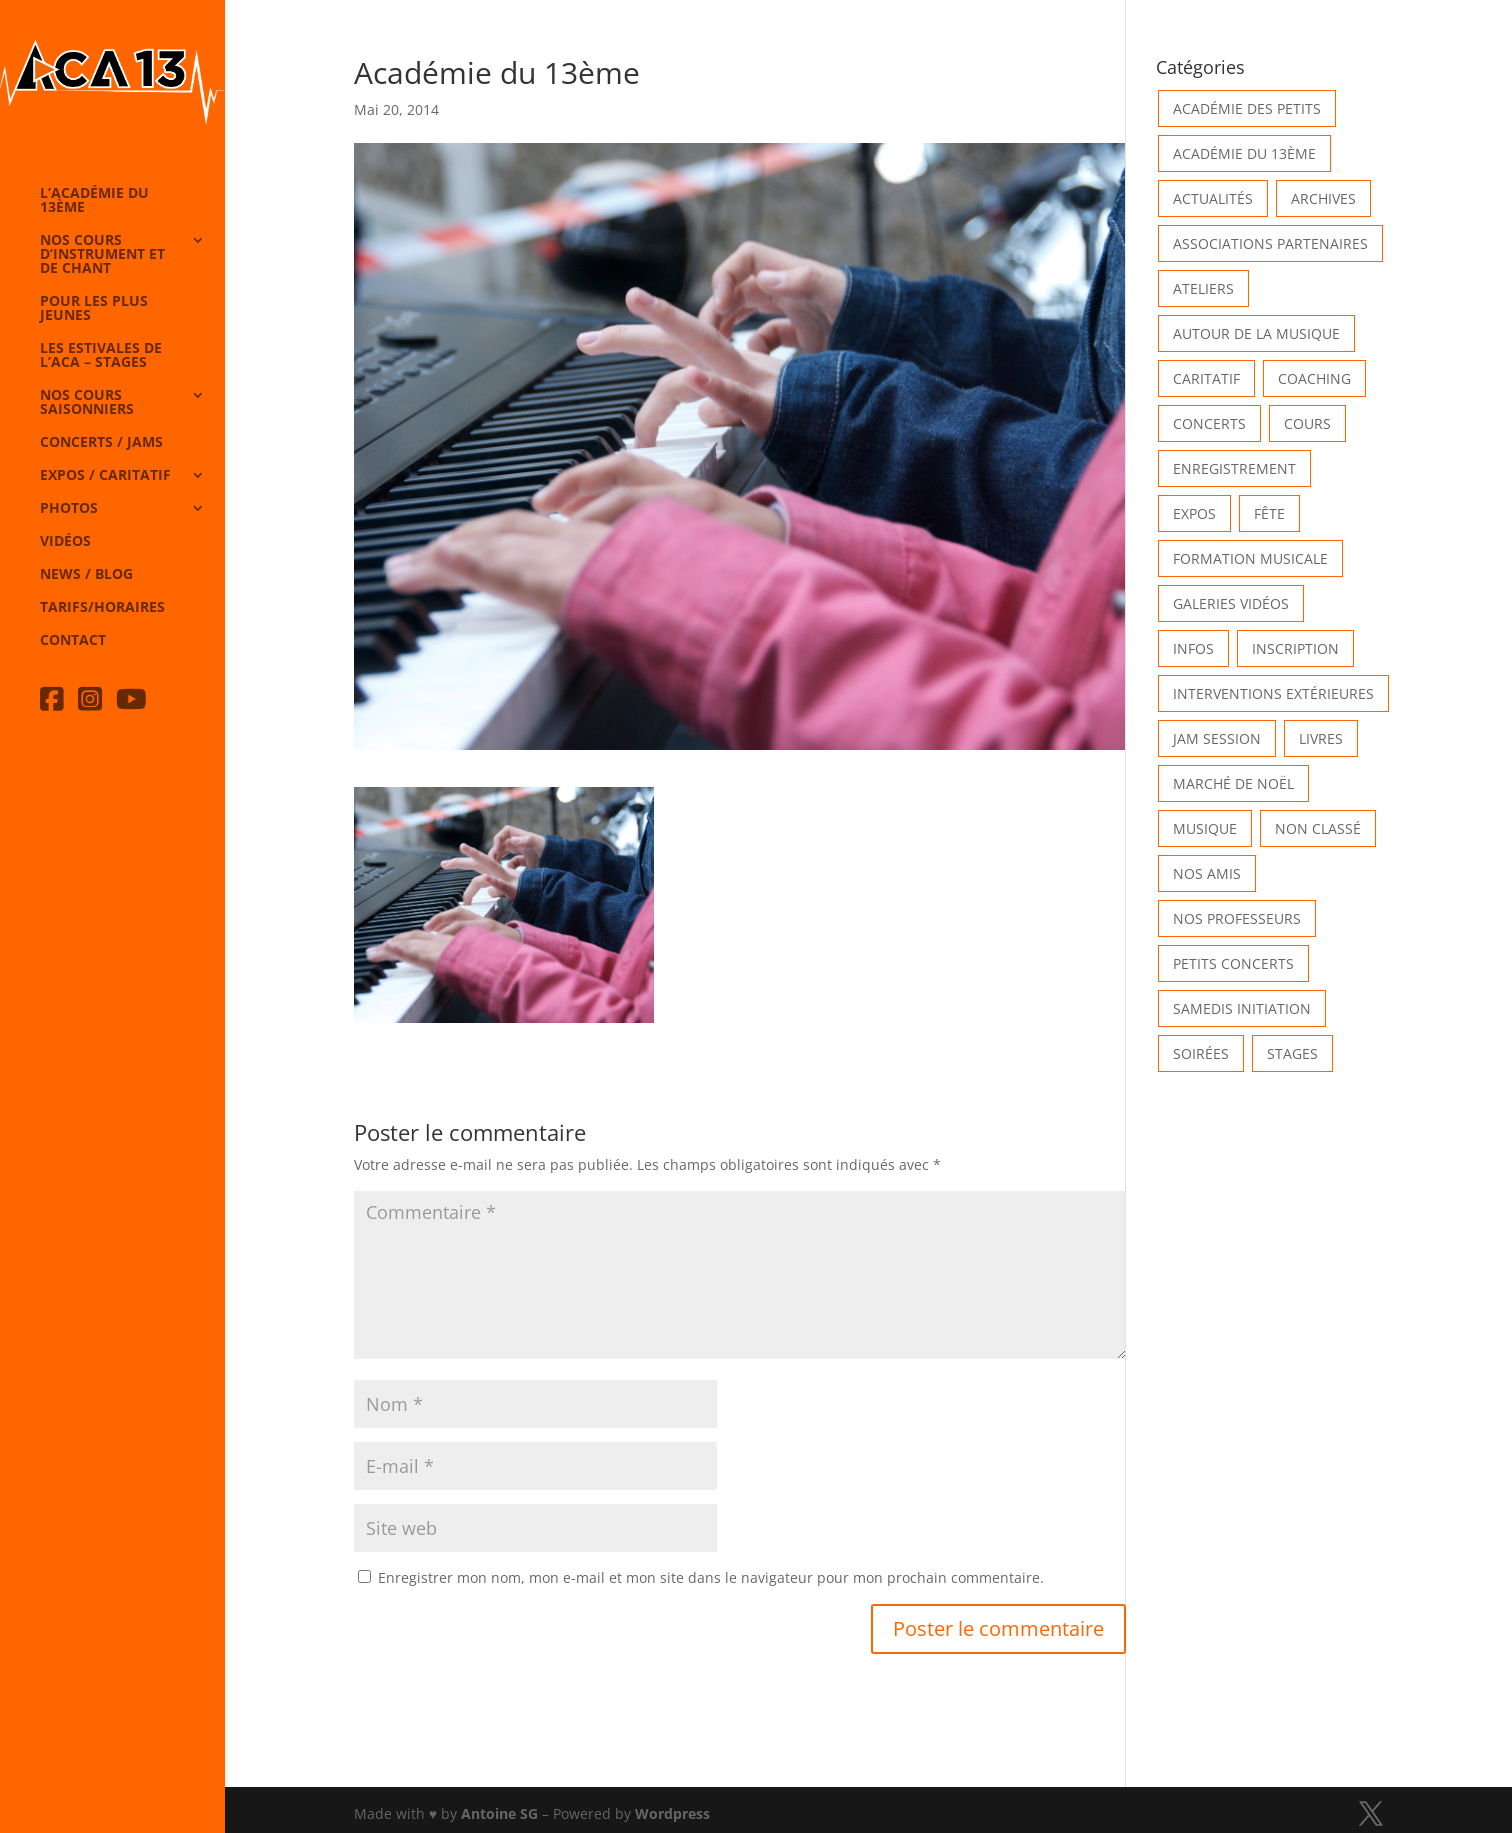  I want to click on Livres, so click(1321, 738).